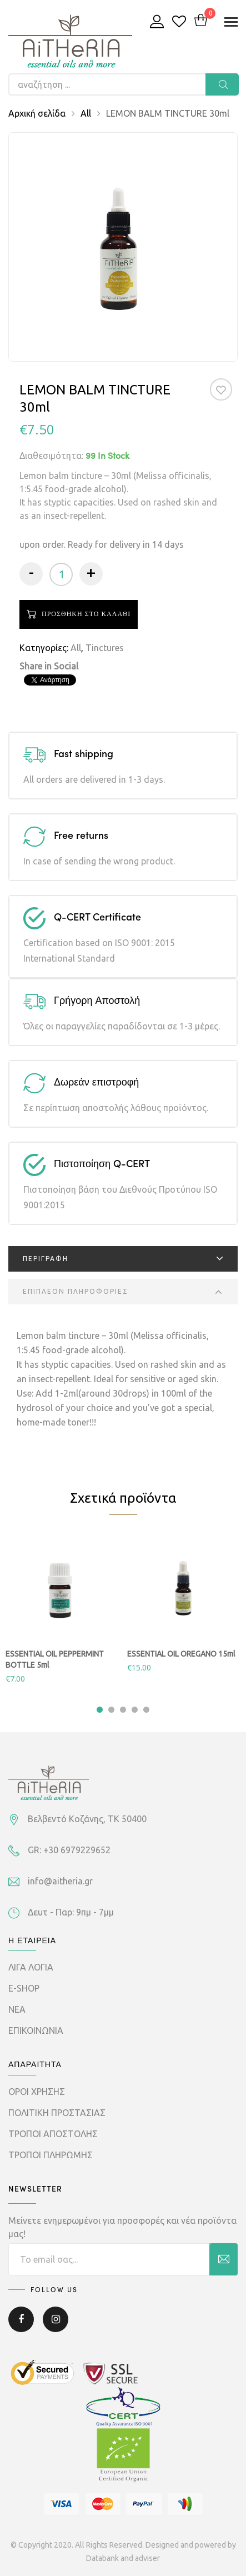 This screenshot has width=246, height=2576. What do you see at coordinates (21, 2319) in the screenshot?
I see `Facebook` at bounding box center [21, 2319].